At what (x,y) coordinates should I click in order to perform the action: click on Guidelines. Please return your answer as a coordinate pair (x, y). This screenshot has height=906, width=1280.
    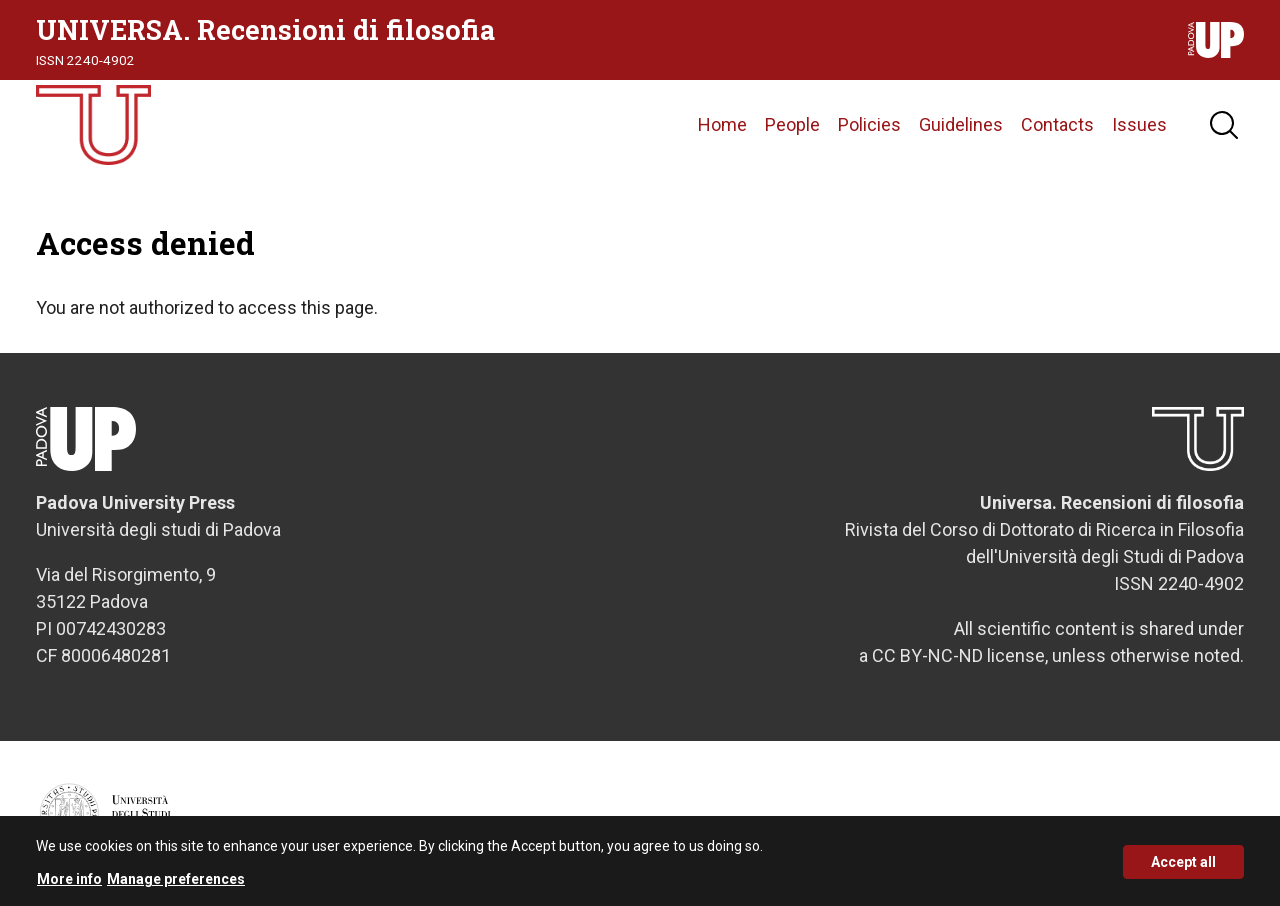
    Looking at the image, I should click on (961, 124).